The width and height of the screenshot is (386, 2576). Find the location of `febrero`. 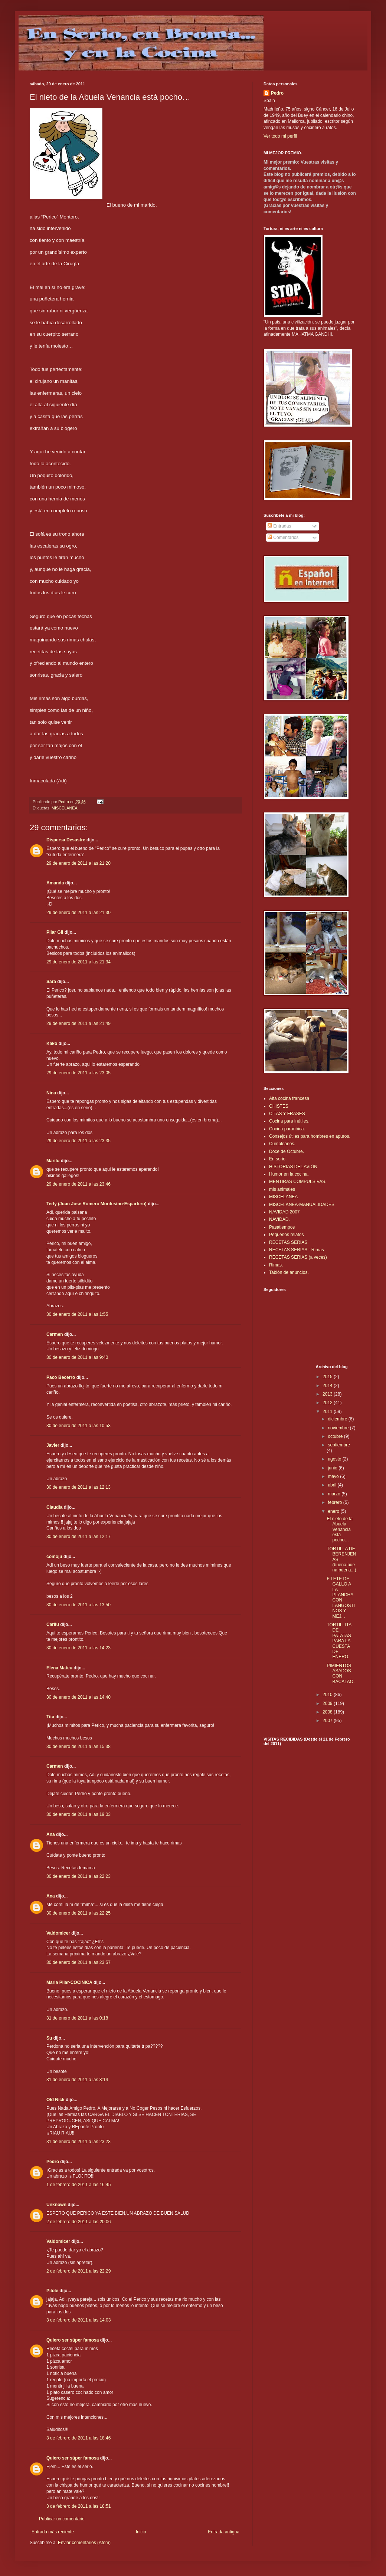

febrero is located at coordinates (335, 1502).